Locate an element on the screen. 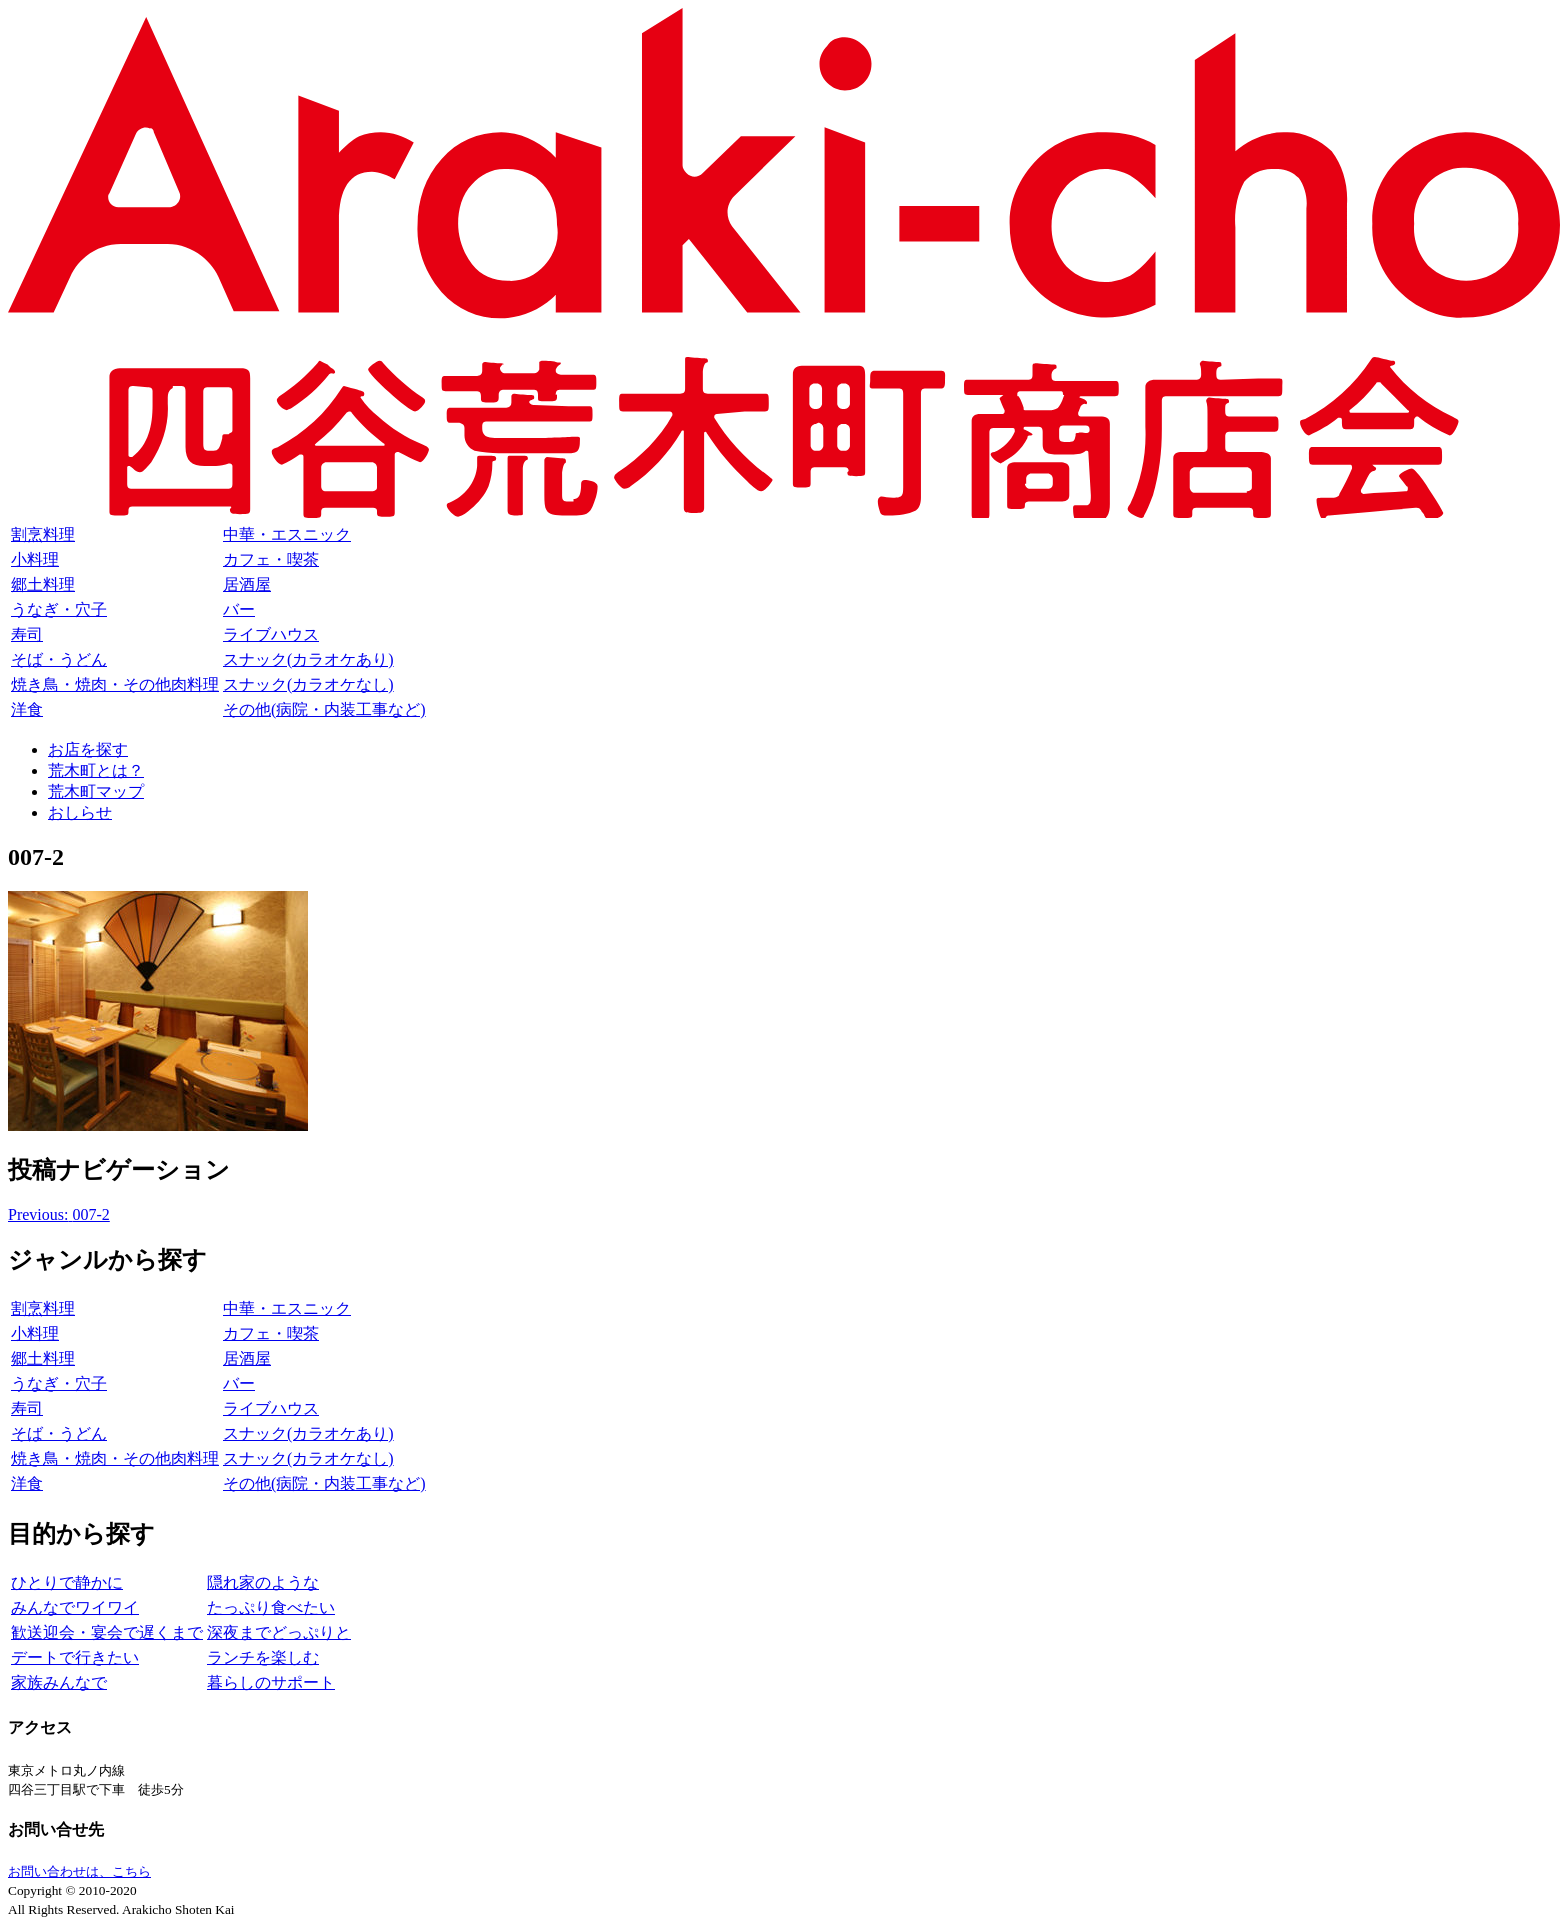  ライブハウス is located at coordinates (271, 634).